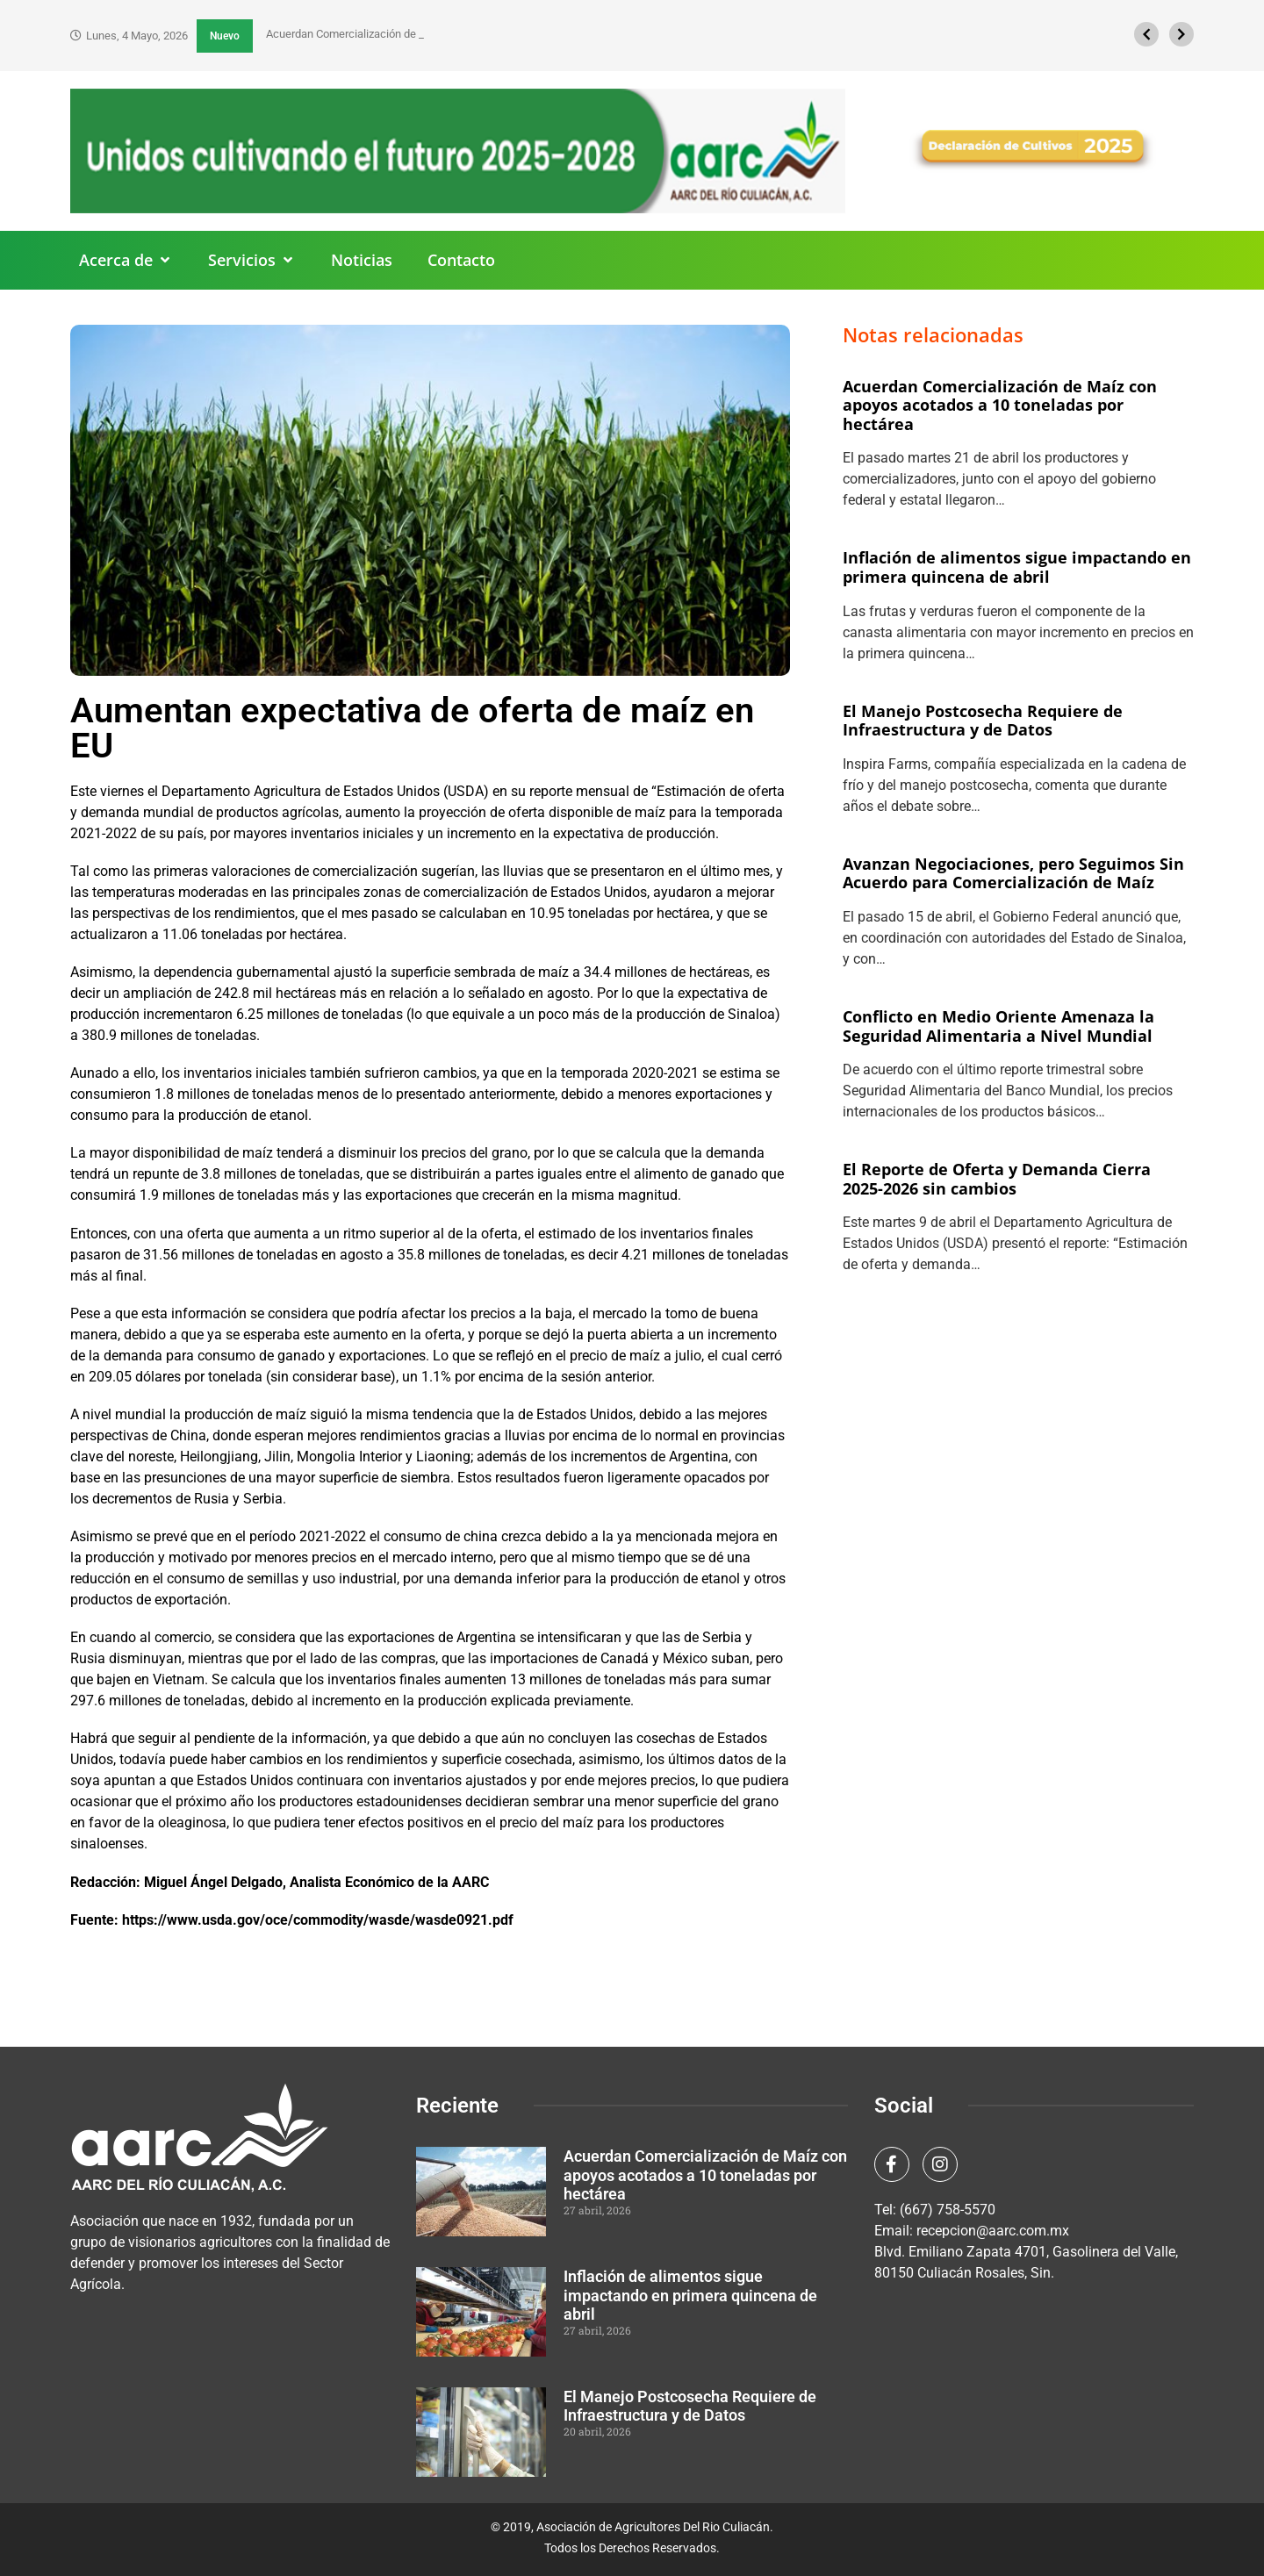 This screenshot has height=2576, width=1264. What do you see at coordinates (983, 720) in the screenshot?
I see `El Manejo Postcosecha Requiere de Infraestructura y de Datos` at bounding box center [983, 720].